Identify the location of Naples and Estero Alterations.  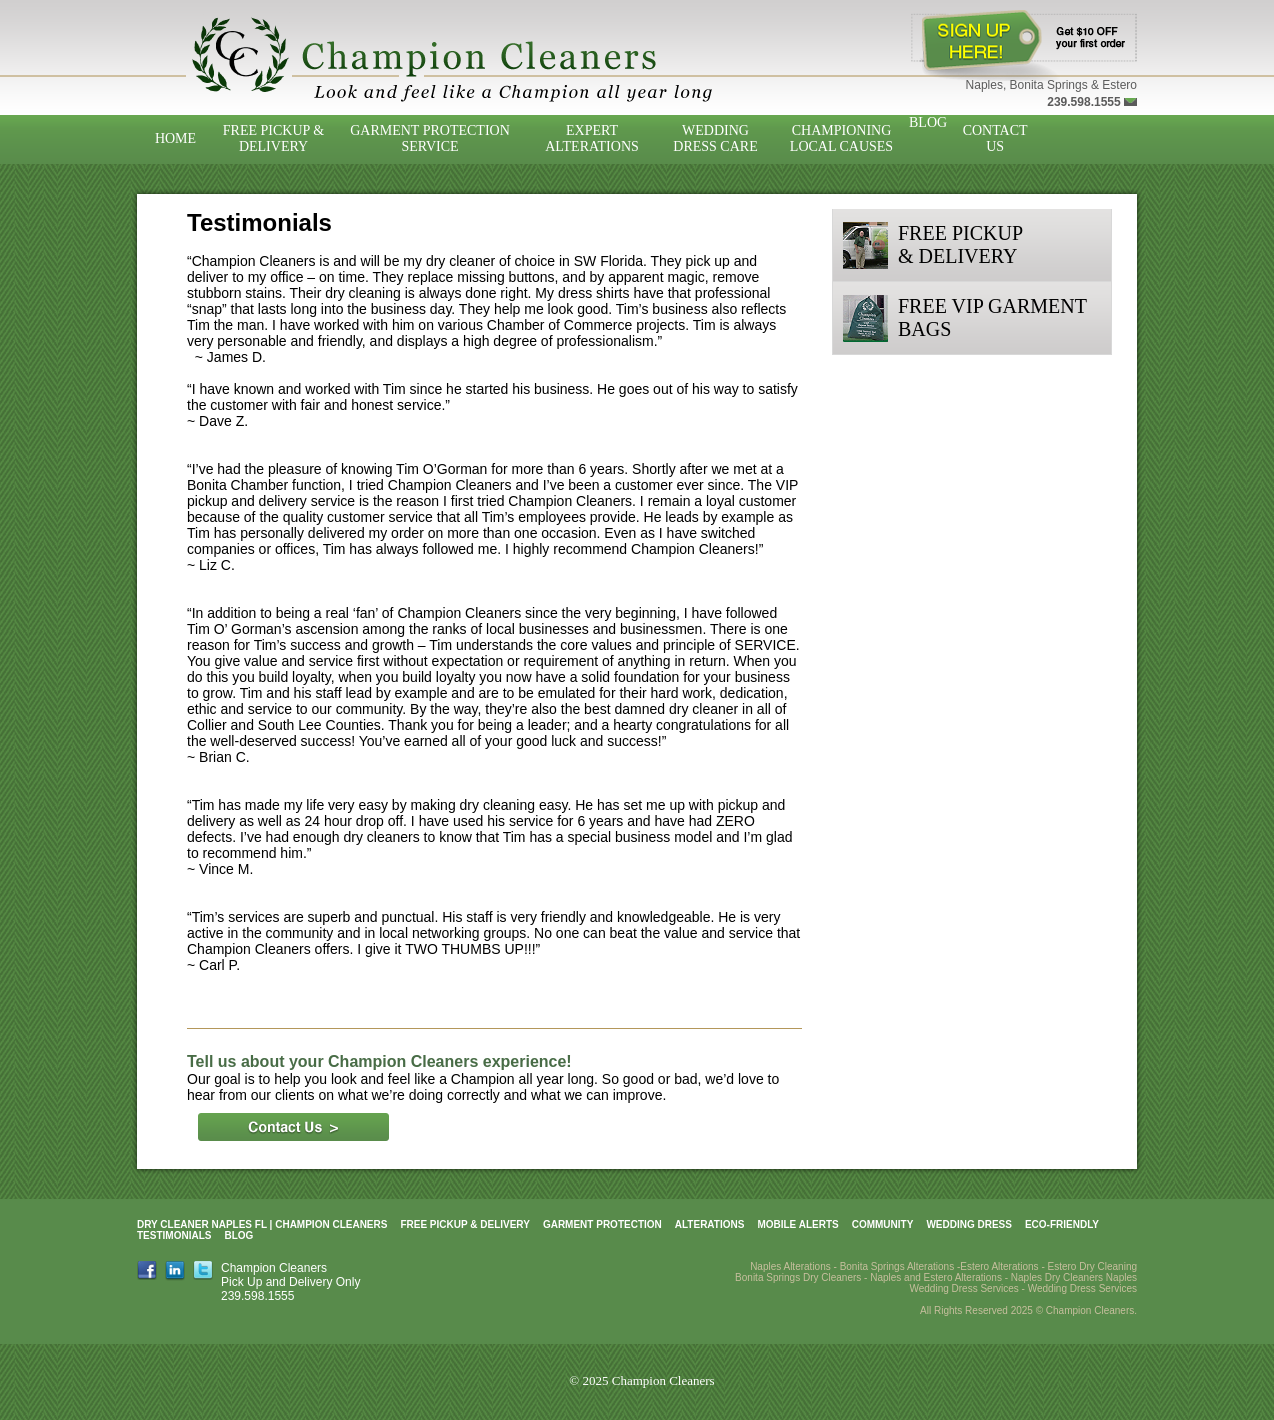
(936, 1277).